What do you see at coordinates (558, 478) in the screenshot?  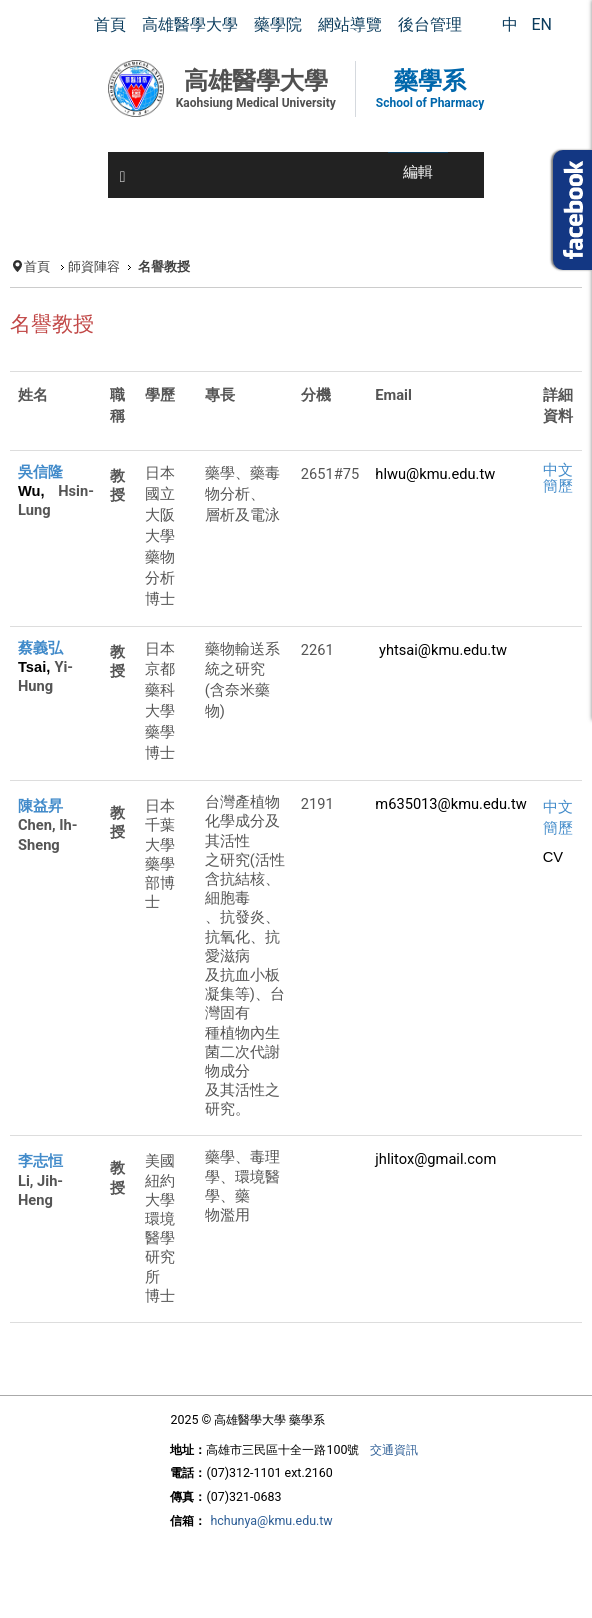 I see `中文簡歷` at bounding box center [558, 478].